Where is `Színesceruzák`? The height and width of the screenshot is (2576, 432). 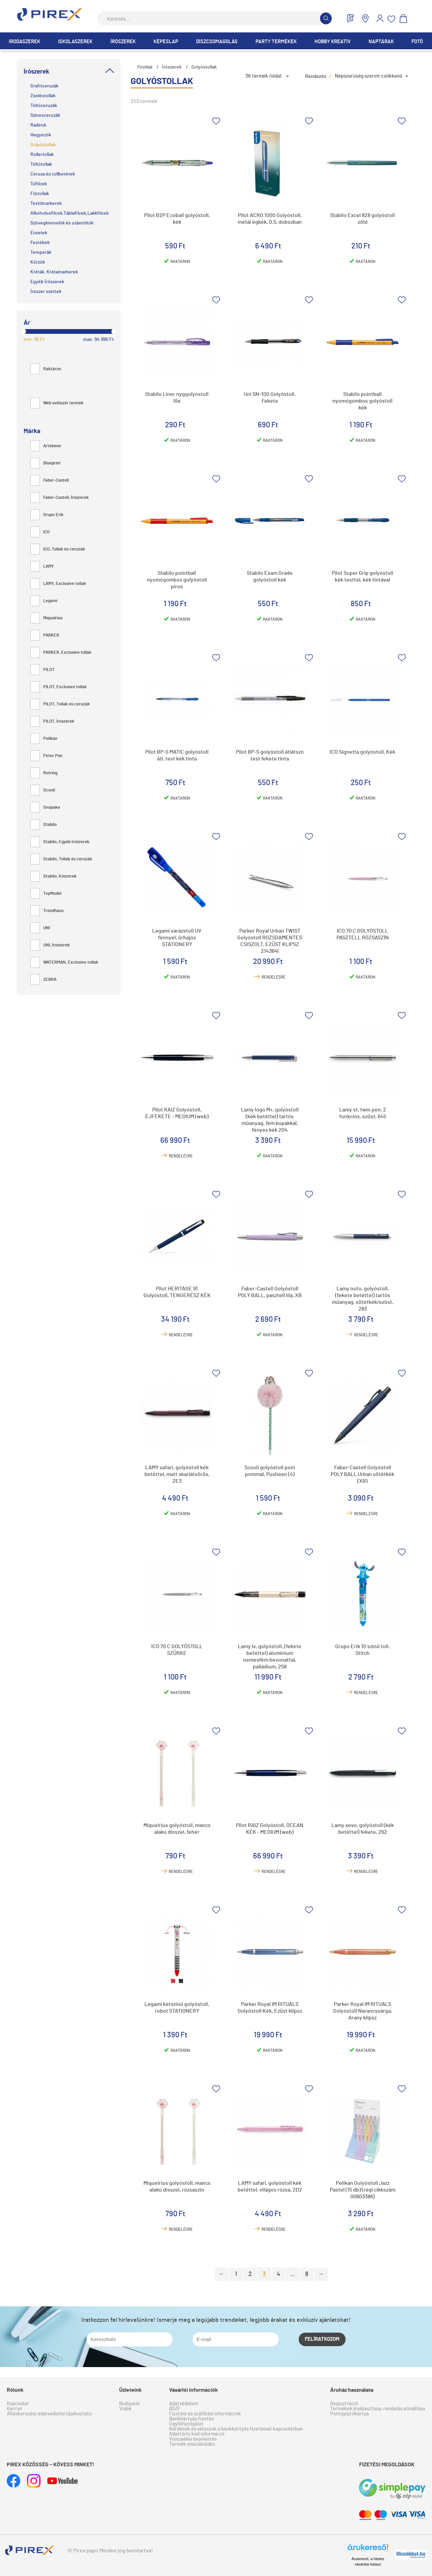
Színesceruzák is located at coordinates (45, 115).